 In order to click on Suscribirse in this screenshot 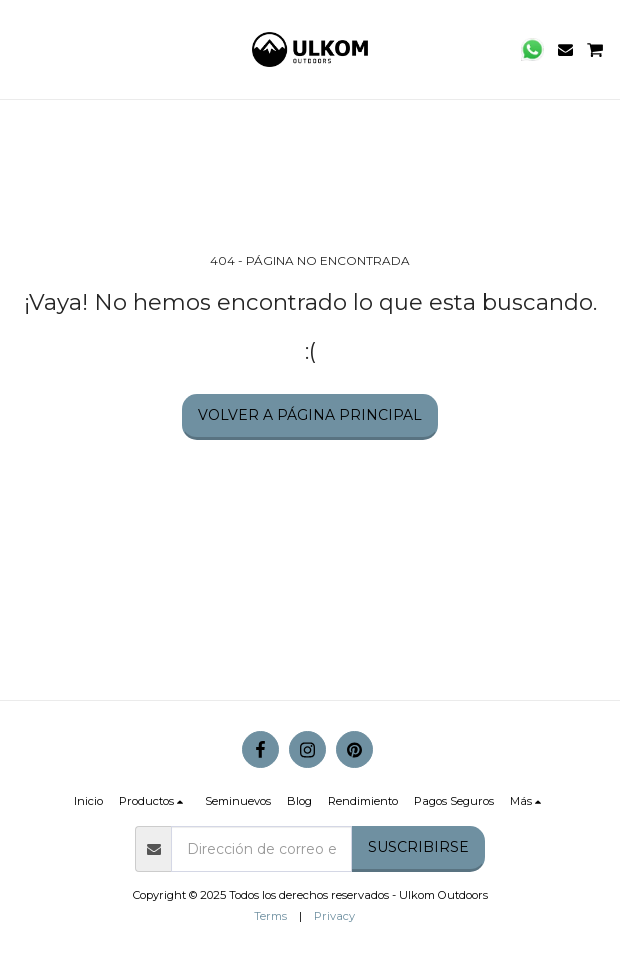, I will do `click(418, 847)`.